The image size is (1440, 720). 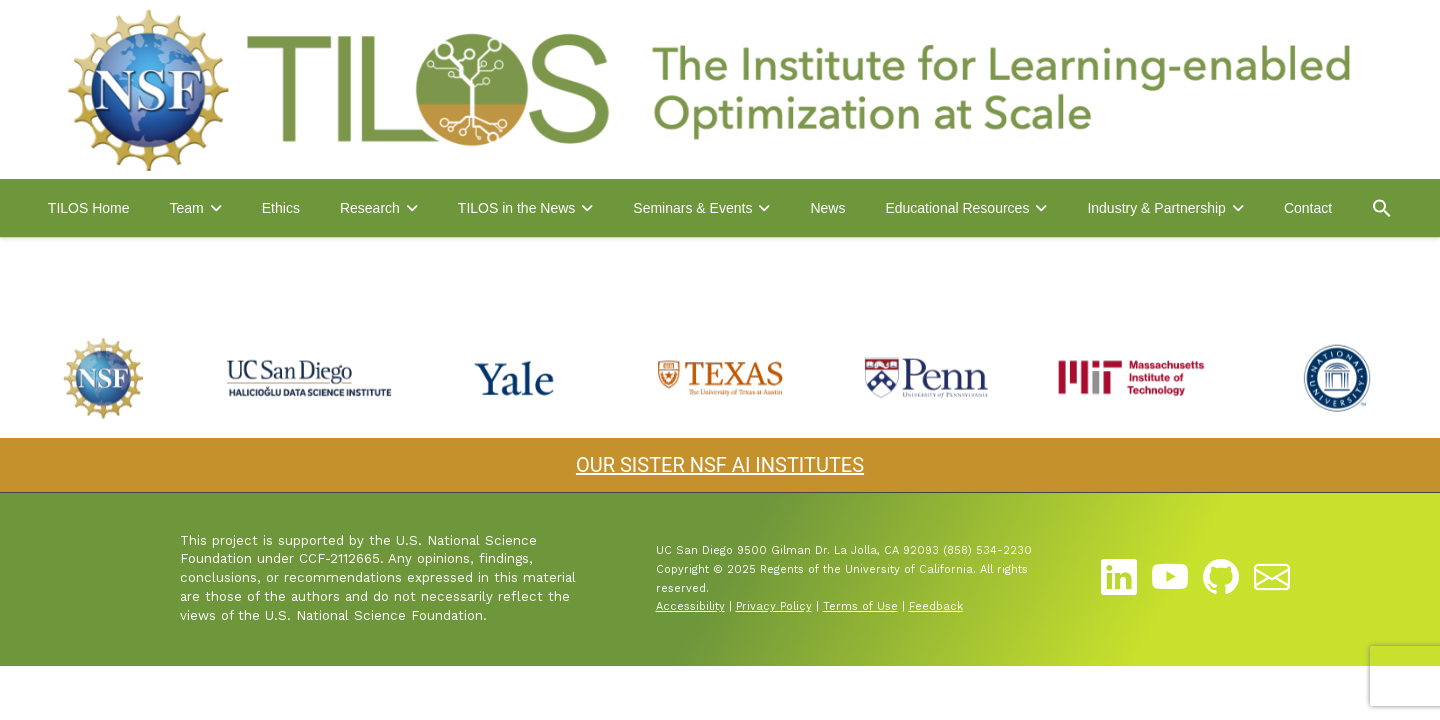 I want to click on Accessibility, so click(x=690, y=606).